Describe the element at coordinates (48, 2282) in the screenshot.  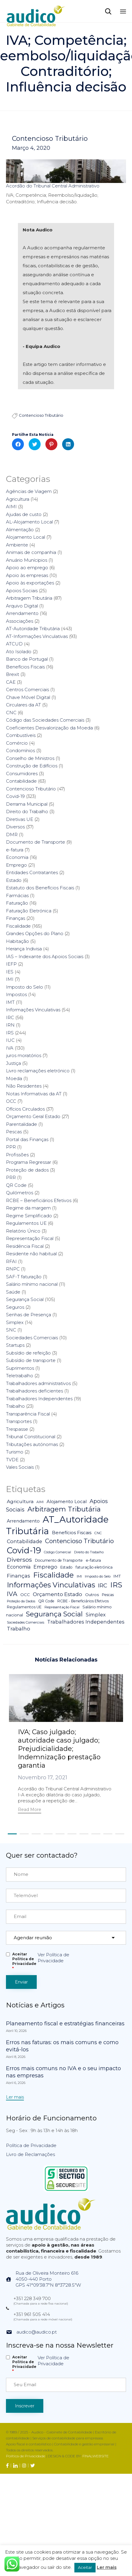
I see `Rua de Oliveira Monteiro 6164050-440 PortoGPS 41°09'38.7"N 8°37'28.5"W` at that location.